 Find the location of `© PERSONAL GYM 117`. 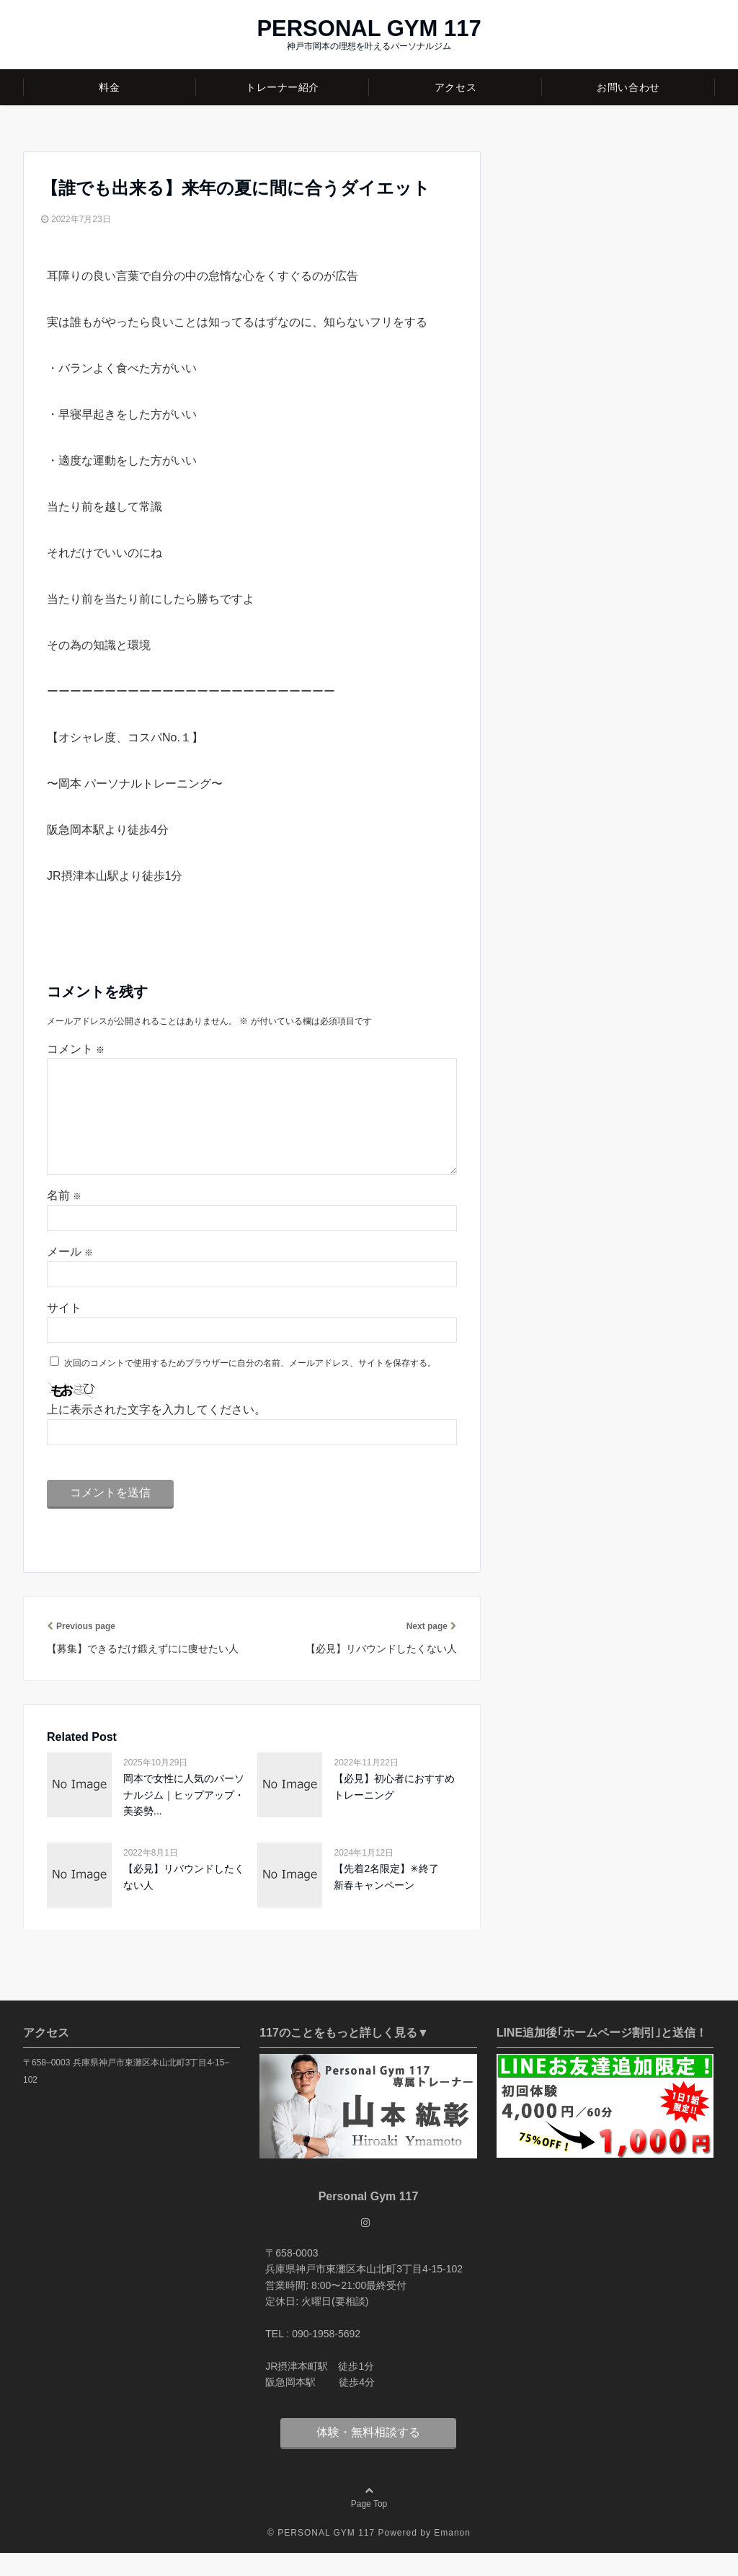

© PERSONAL GYM 117 is located at coordinates (321, 2556).